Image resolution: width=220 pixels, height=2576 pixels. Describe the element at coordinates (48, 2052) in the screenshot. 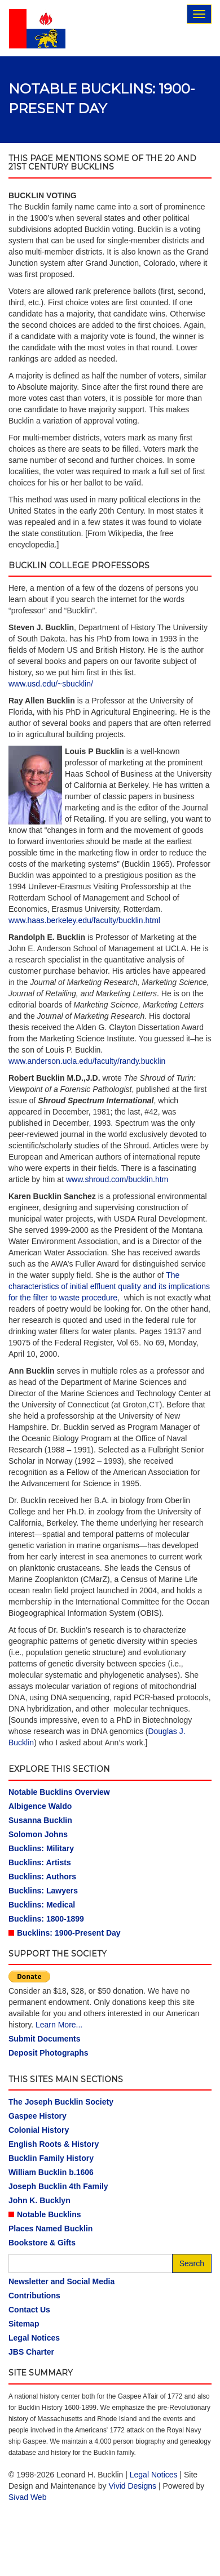

I see `Deposit Photographs` at that location.